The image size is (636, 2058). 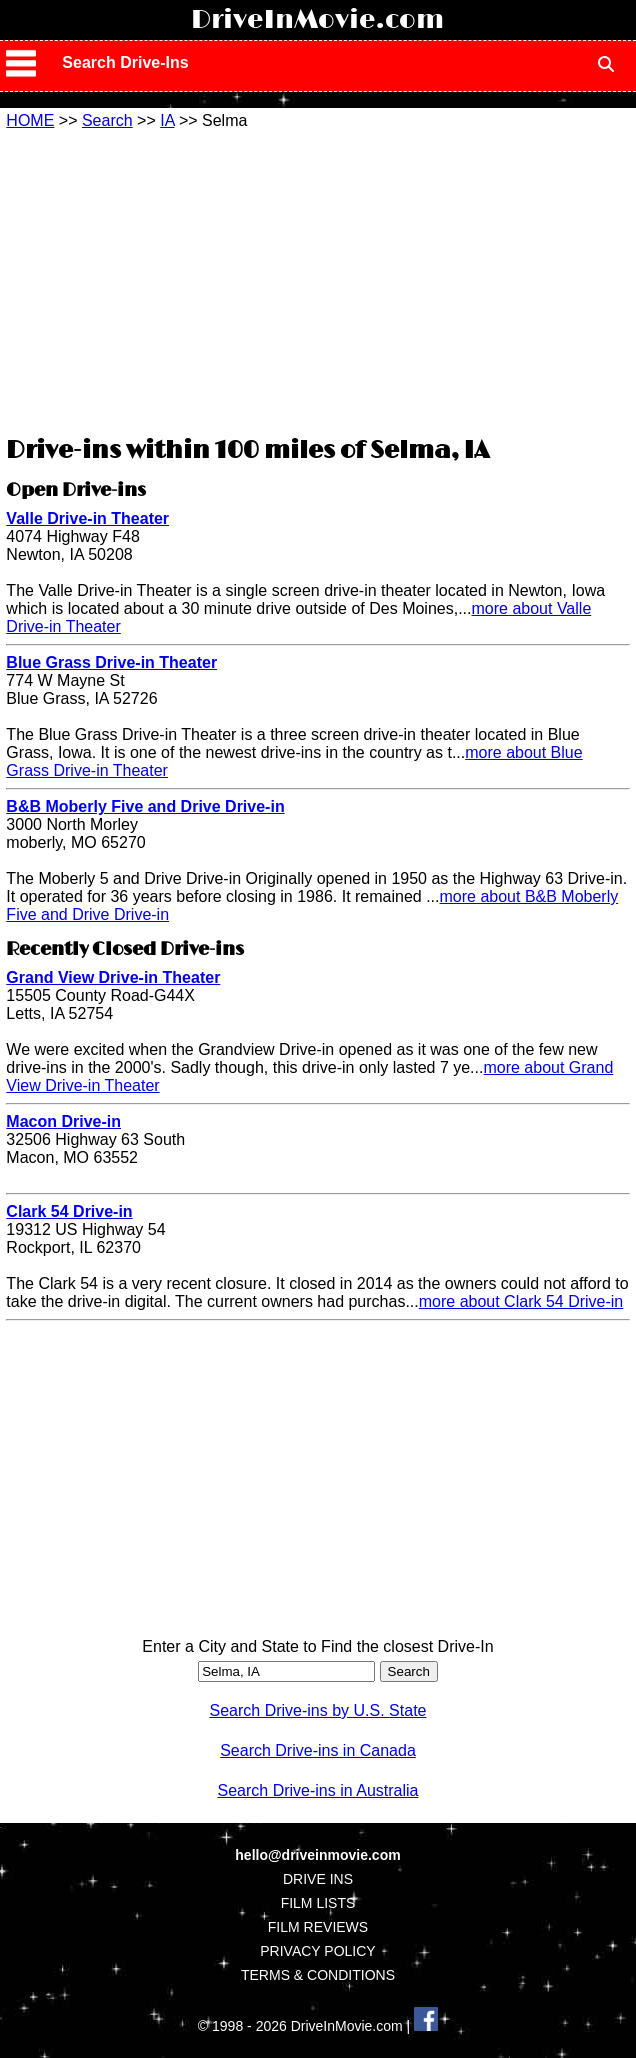 What do you see at coordinates (87, 518) in the screenshot?
I see `Valle Drive-in Theater` at bounding box center [87, 518].